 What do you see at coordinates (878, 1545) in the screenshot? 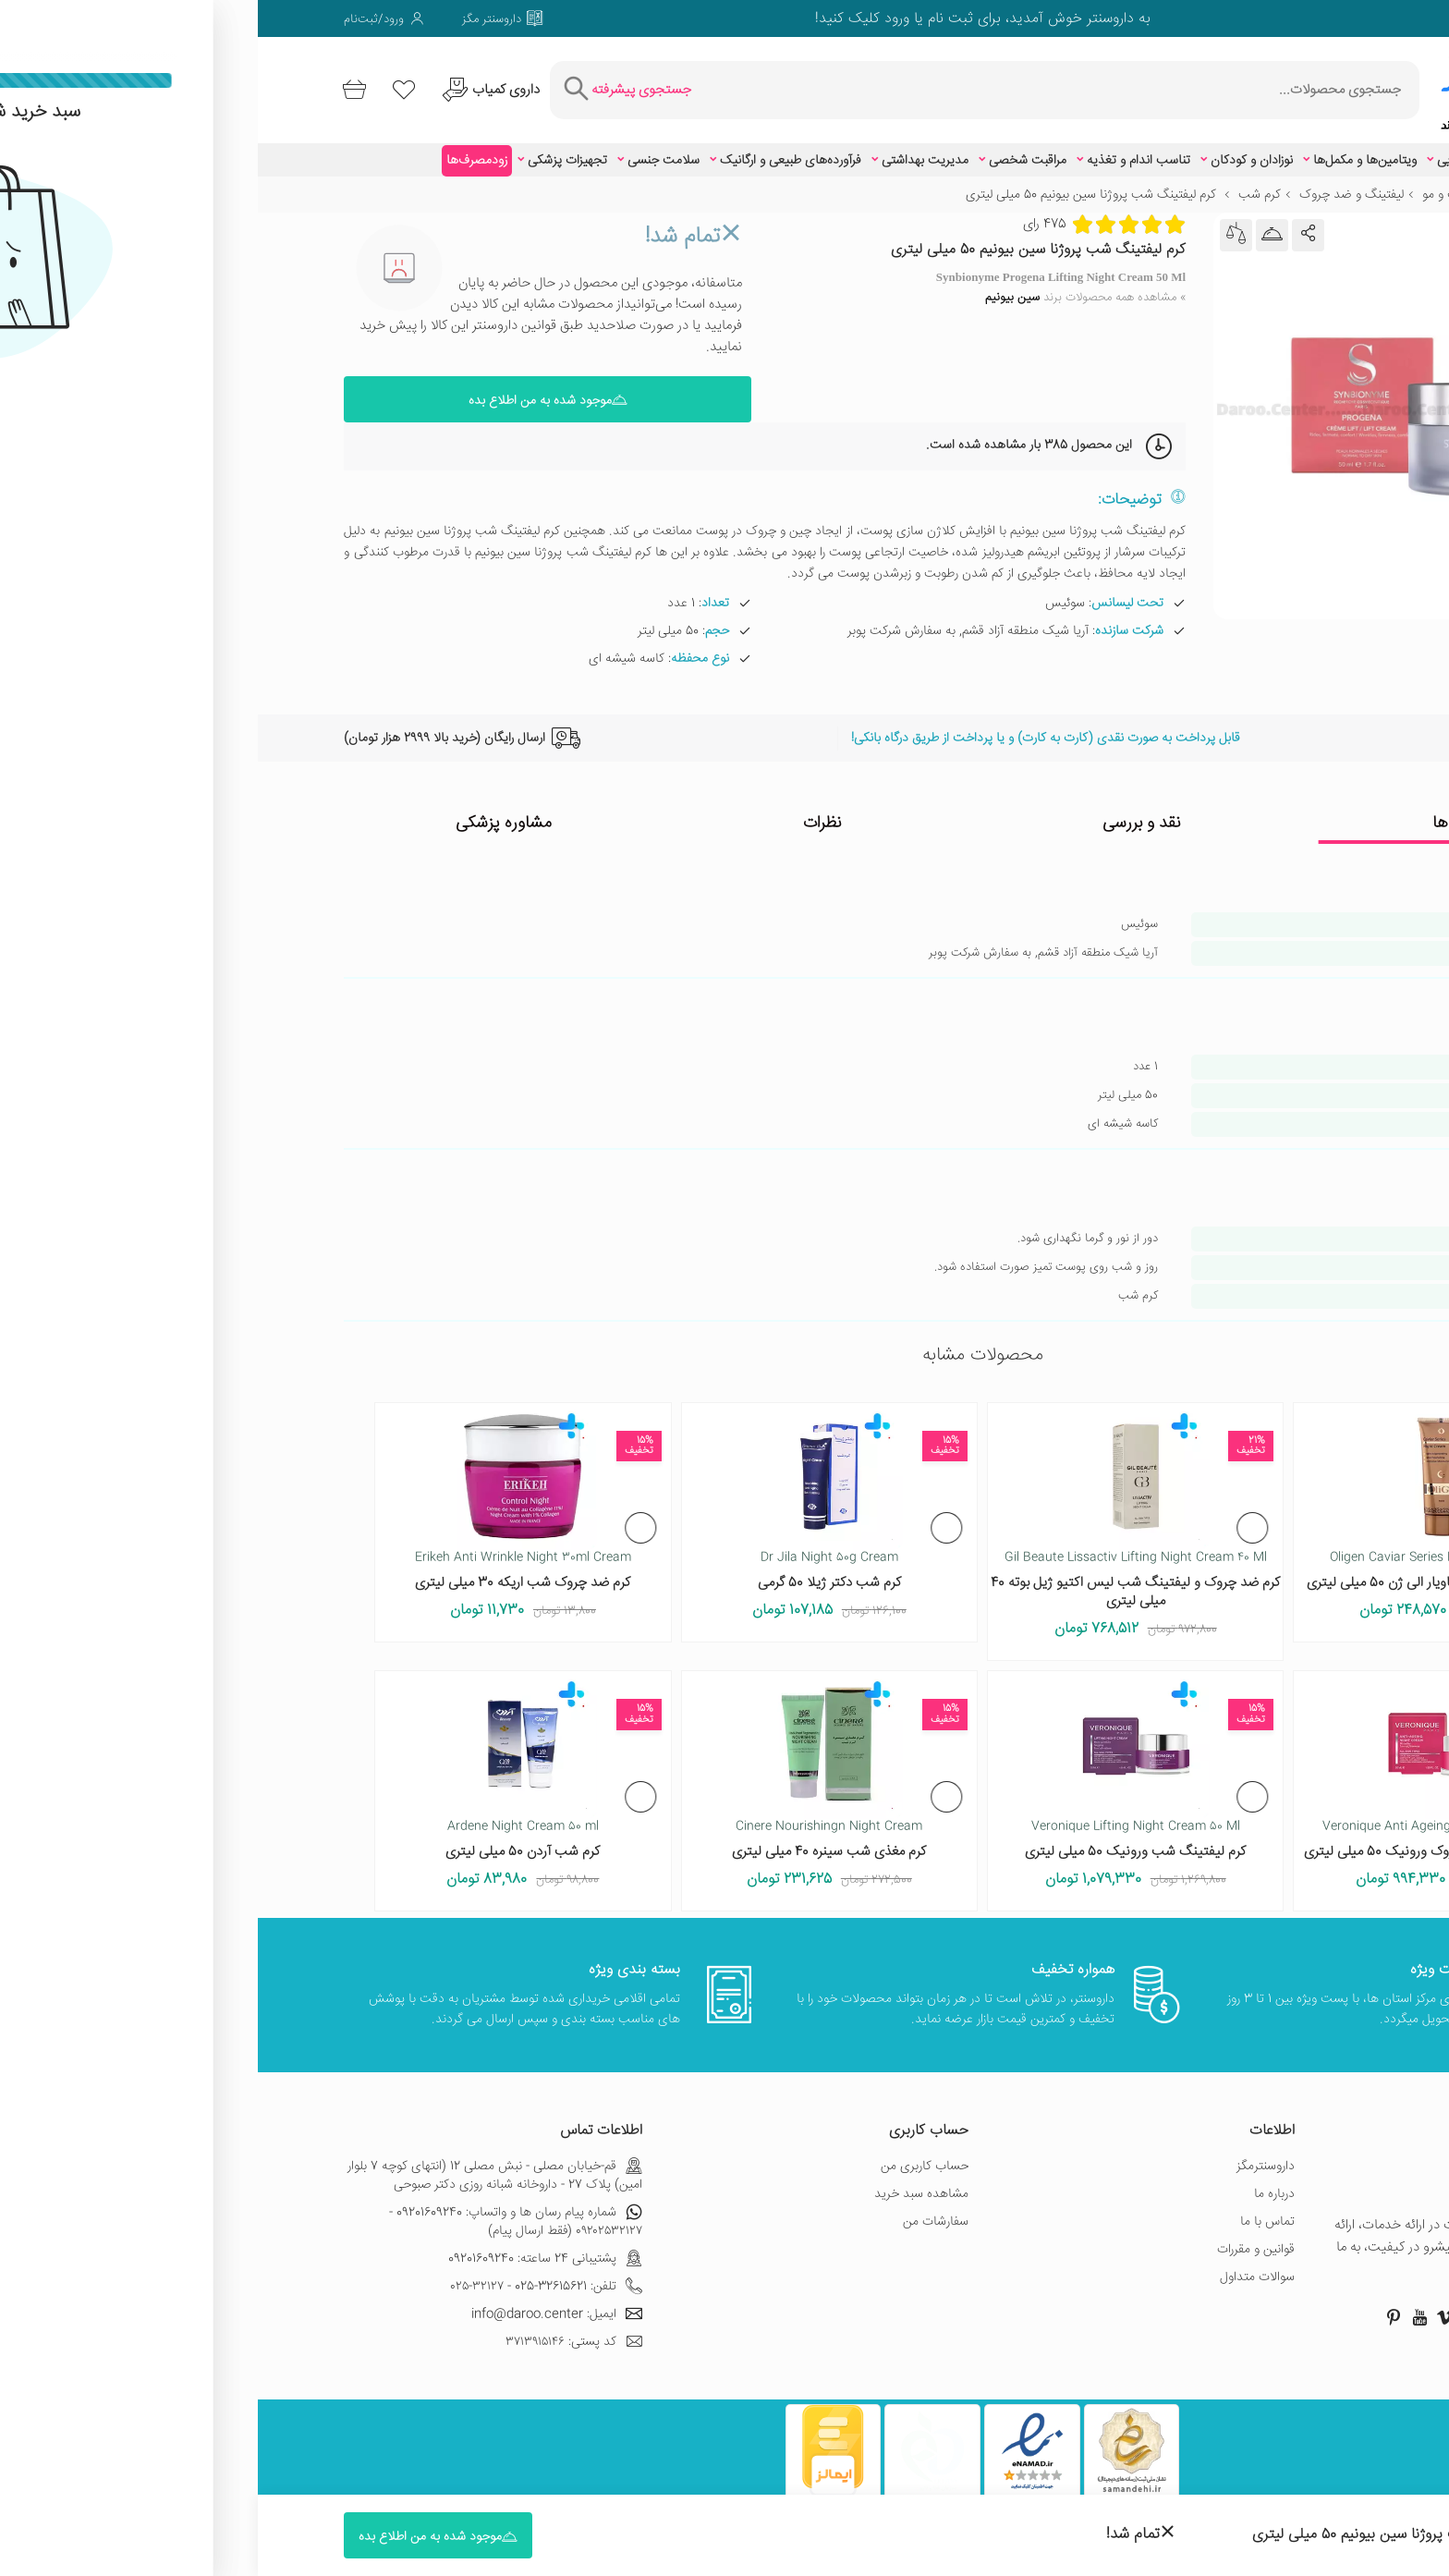
I see `Gil Beaute Lissactiv Lifting Night Cream 40 Ml` at bounding box center [878, 1545].